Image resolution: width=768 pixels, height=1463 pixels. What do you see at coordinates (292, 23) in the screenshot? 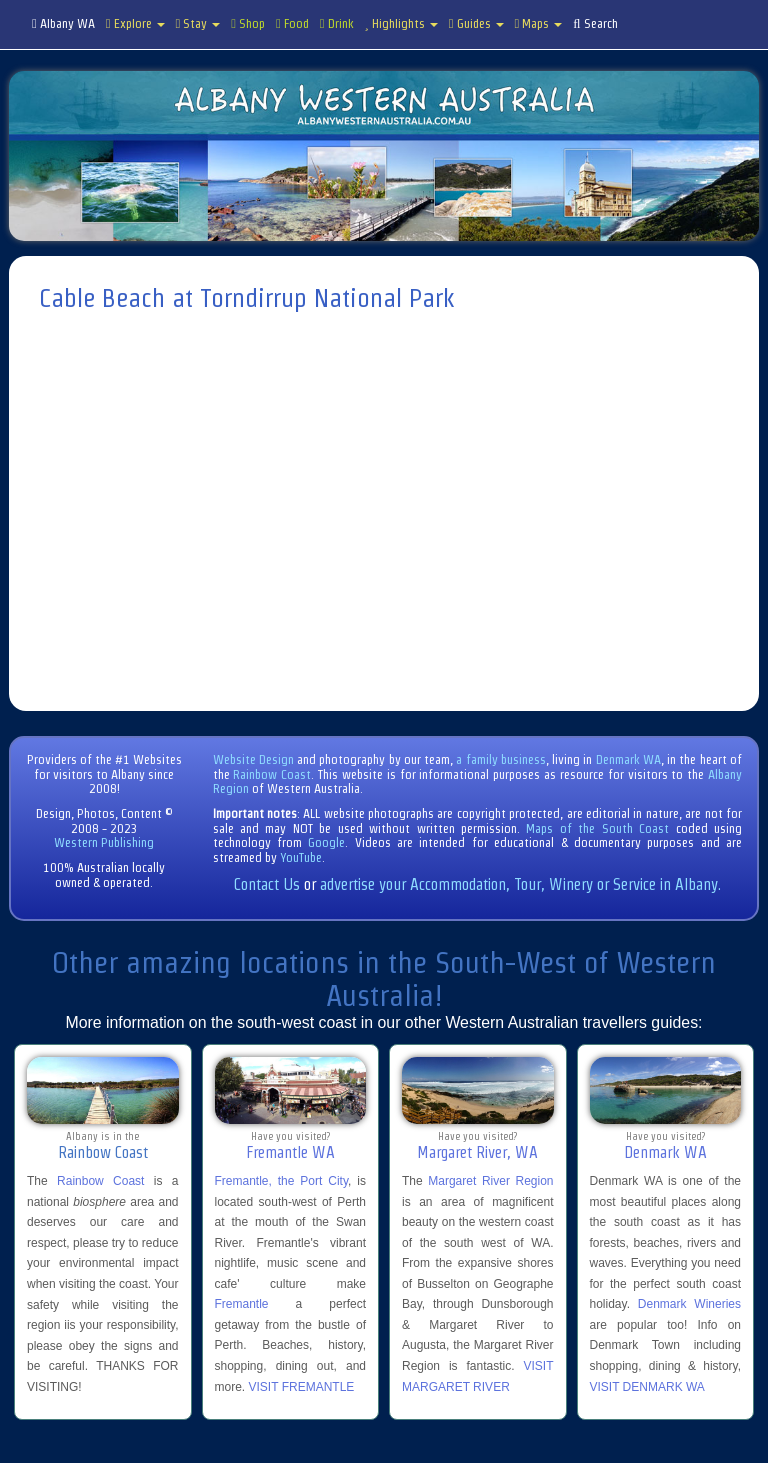
I see `Food` at bounding box center [292, 23].